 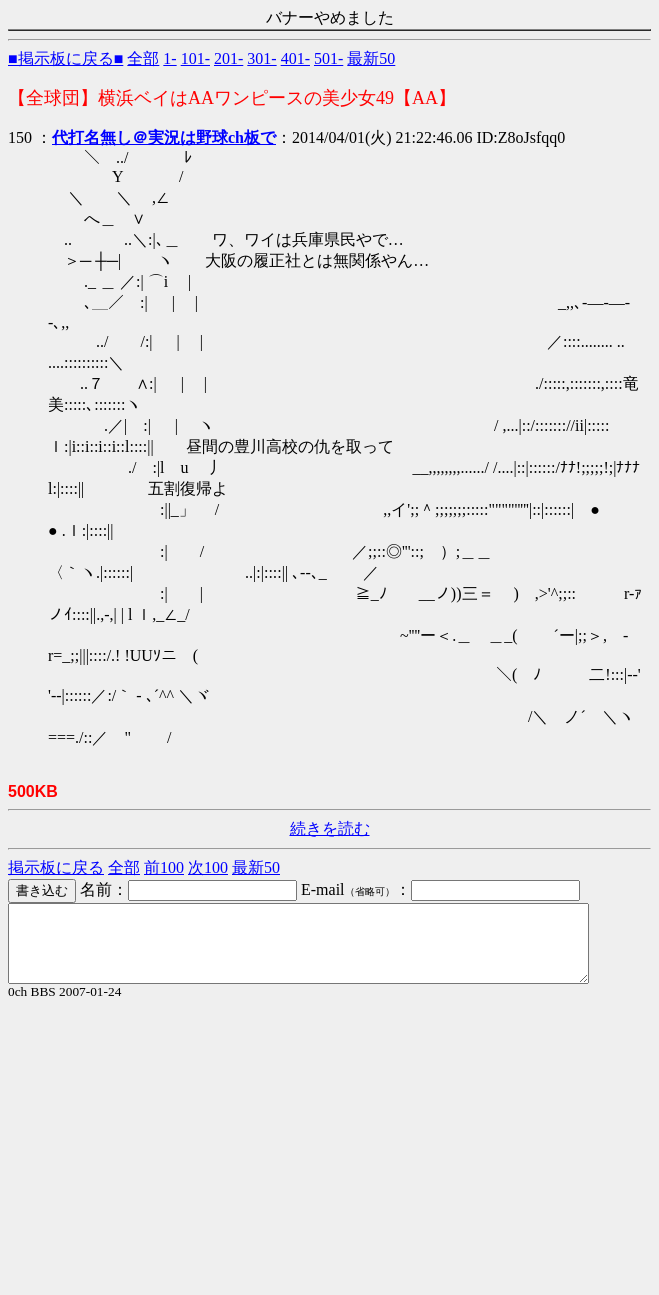 What do you see at coordinates (261, 58) in the screenshot?
I see `301-` at bounding box center [261, 58].